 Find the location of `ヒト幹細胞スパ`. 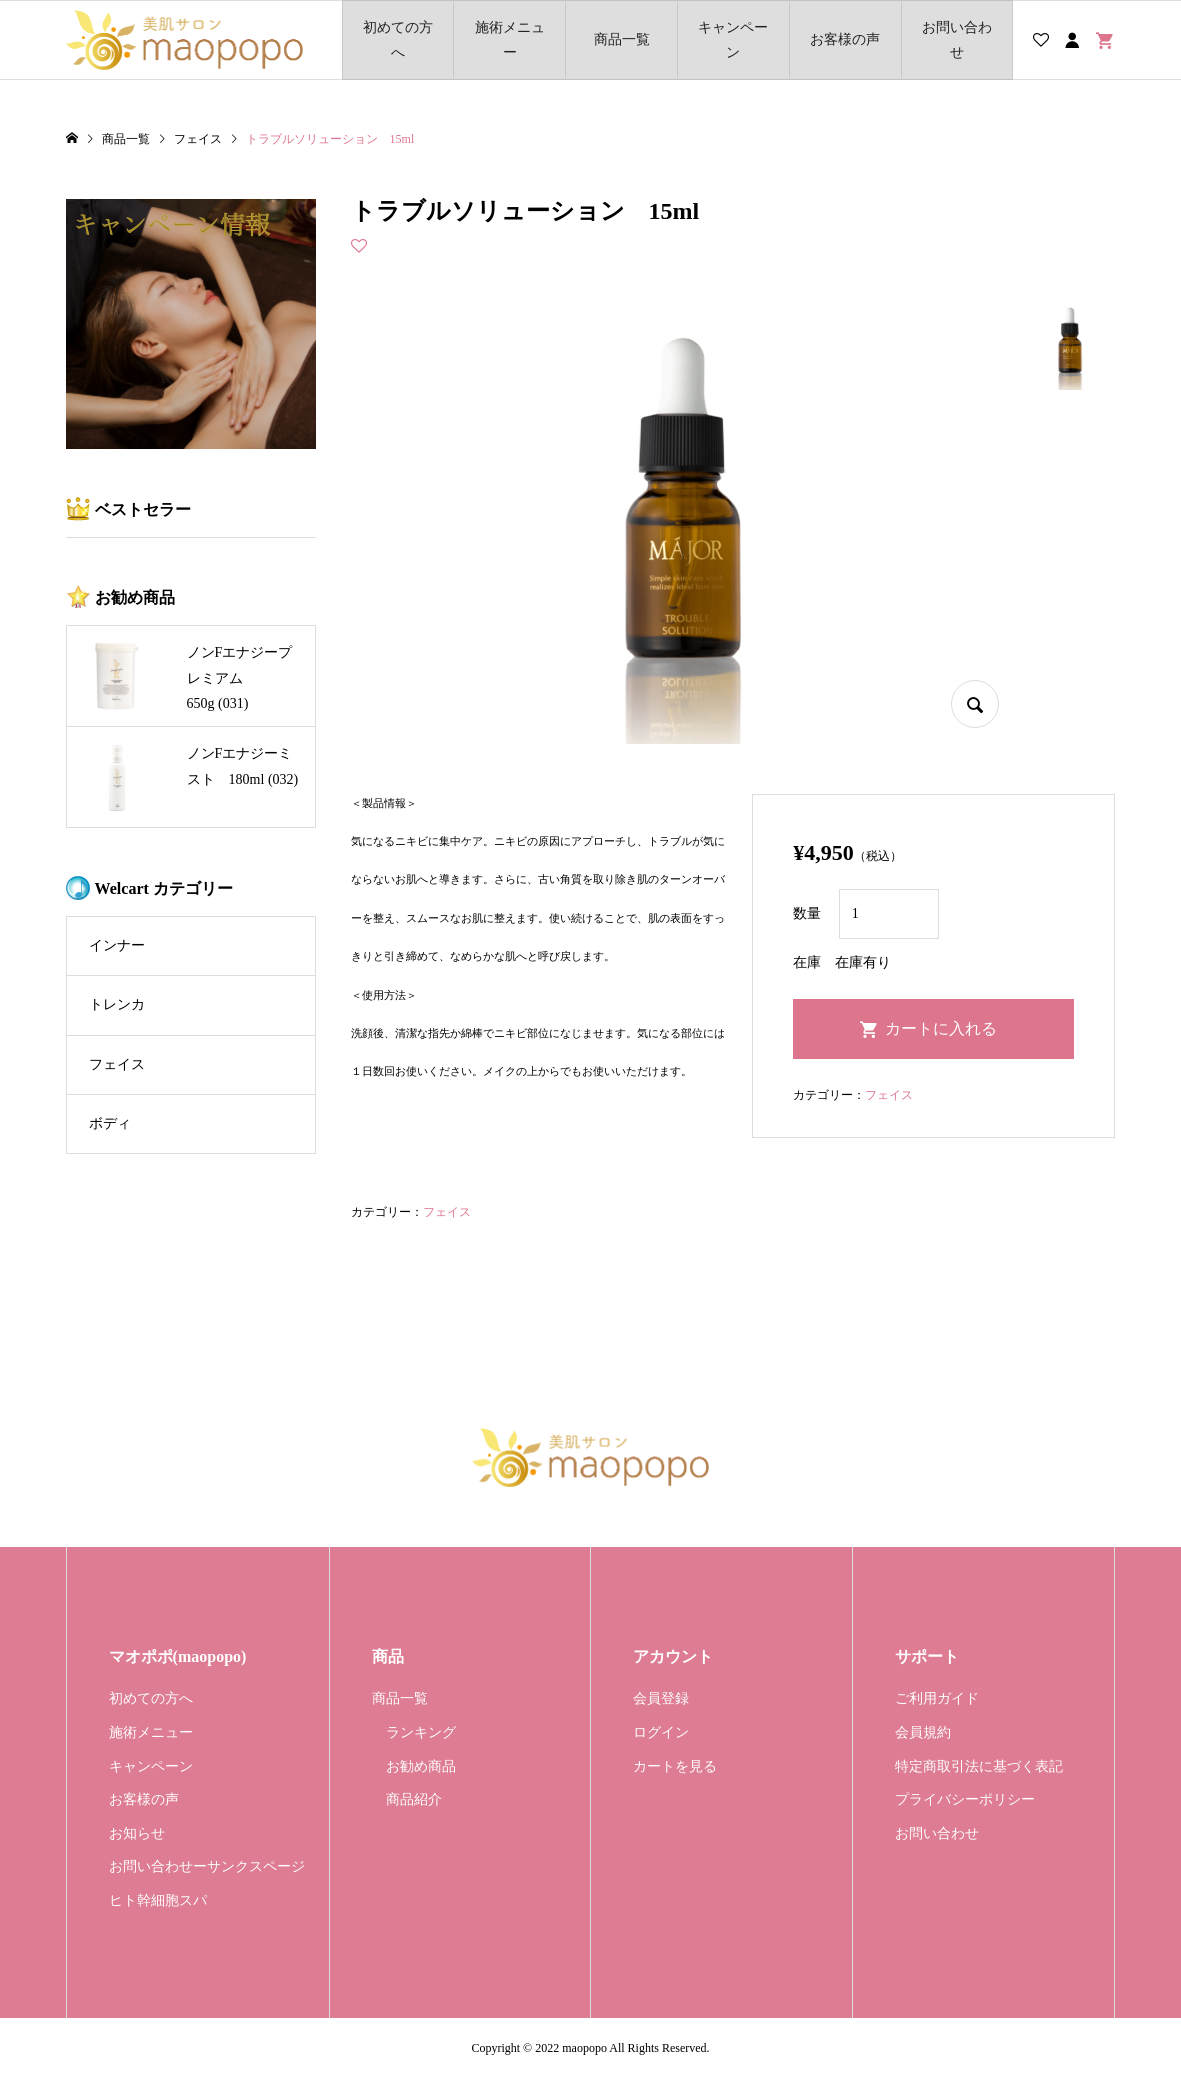

ヒト幹細胞スパ is located at coordinates (158, 1900).